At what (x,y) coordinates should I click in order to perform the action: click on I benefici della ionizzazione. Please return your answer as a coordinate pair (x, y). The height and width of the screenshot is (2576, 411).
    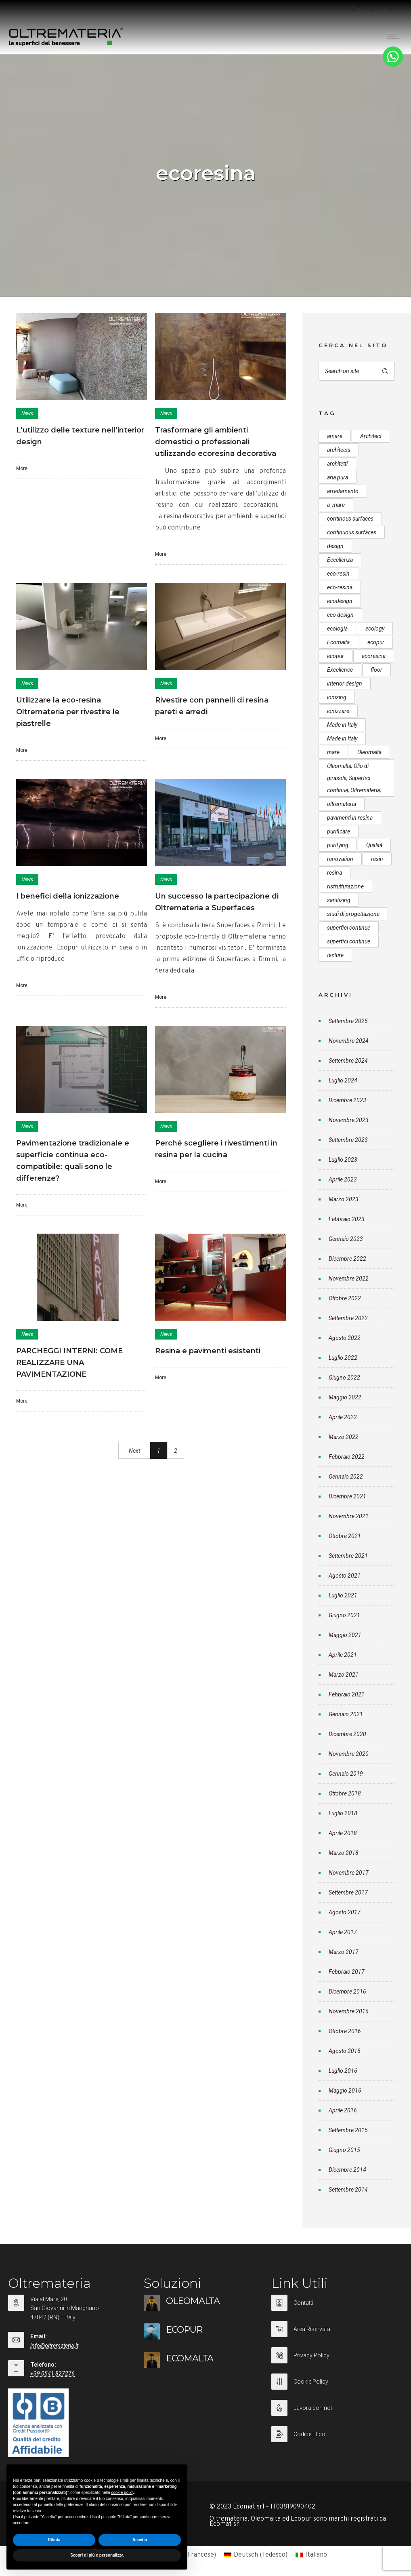
    Looking at the image, I should click on (67, 896).